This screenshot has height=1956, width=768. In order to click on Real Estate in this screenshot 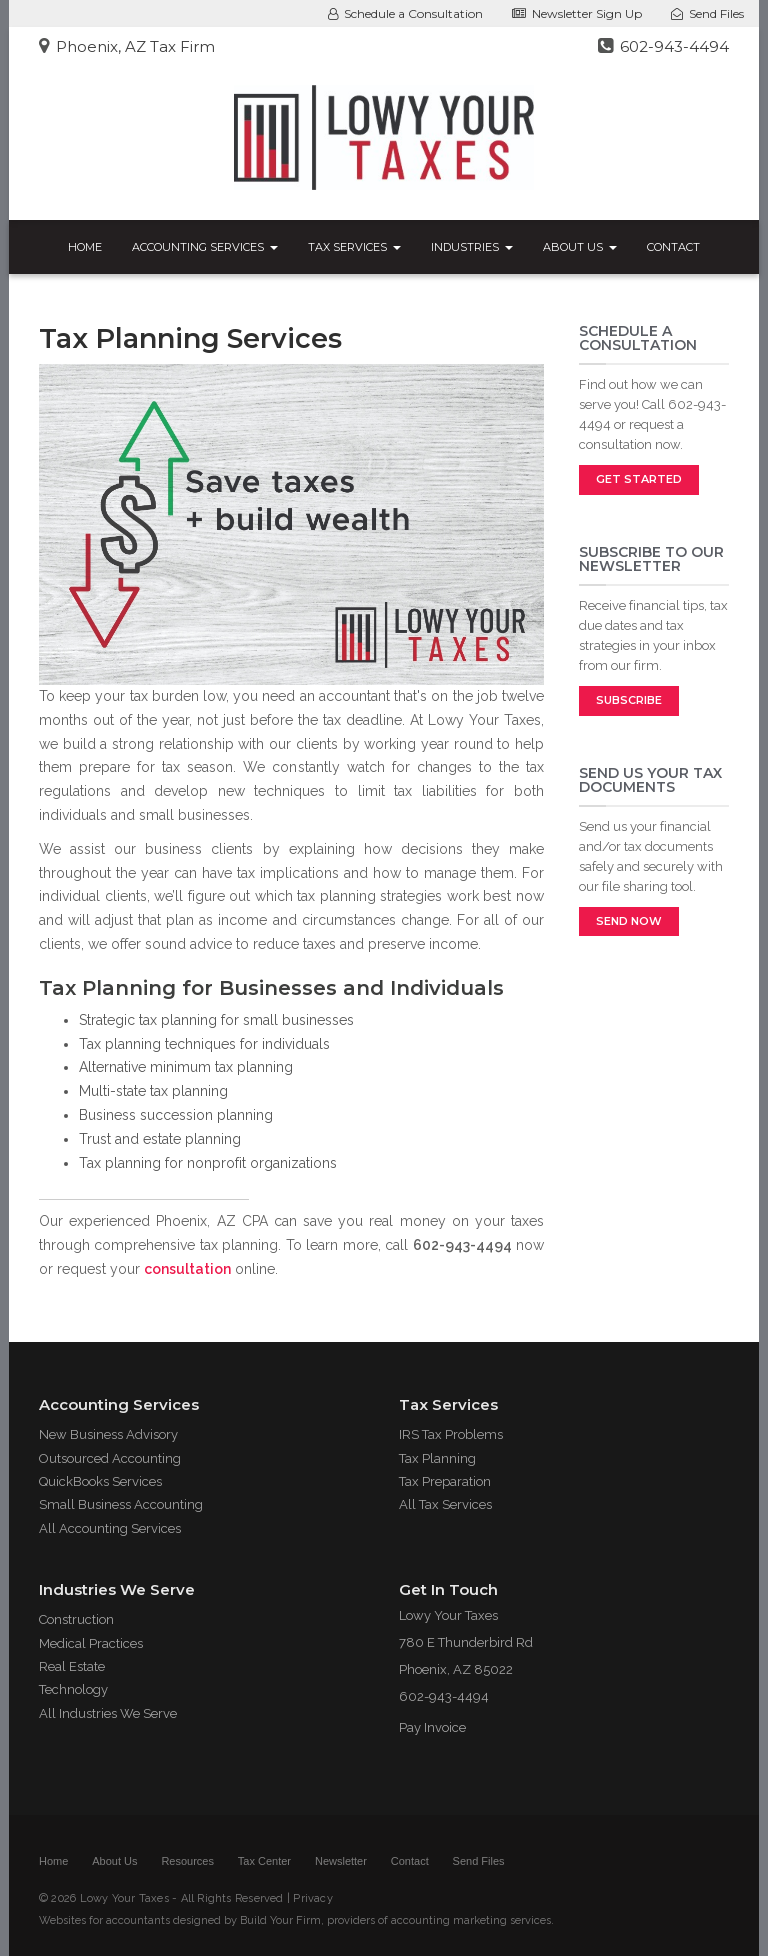, I will do `click(72, 1666)`.